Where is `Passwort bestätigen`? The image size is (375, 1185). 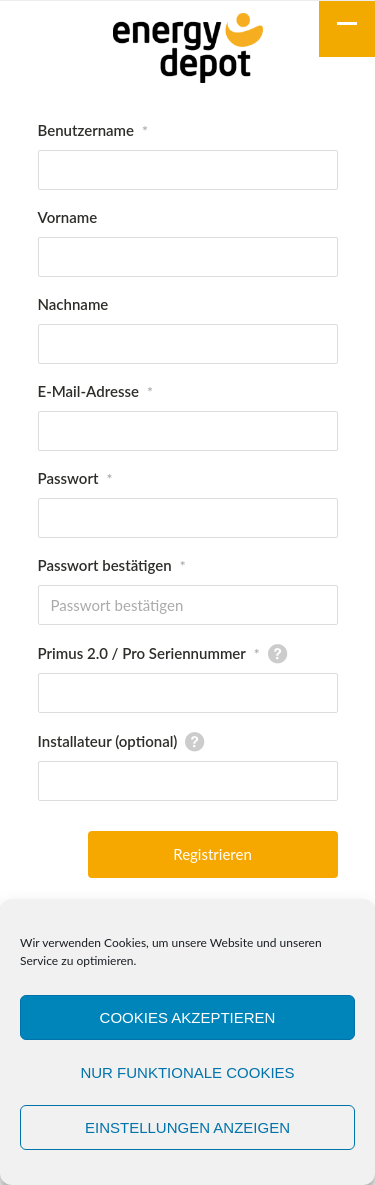
Passwort bestätigen is located at coordinates (112, 565).